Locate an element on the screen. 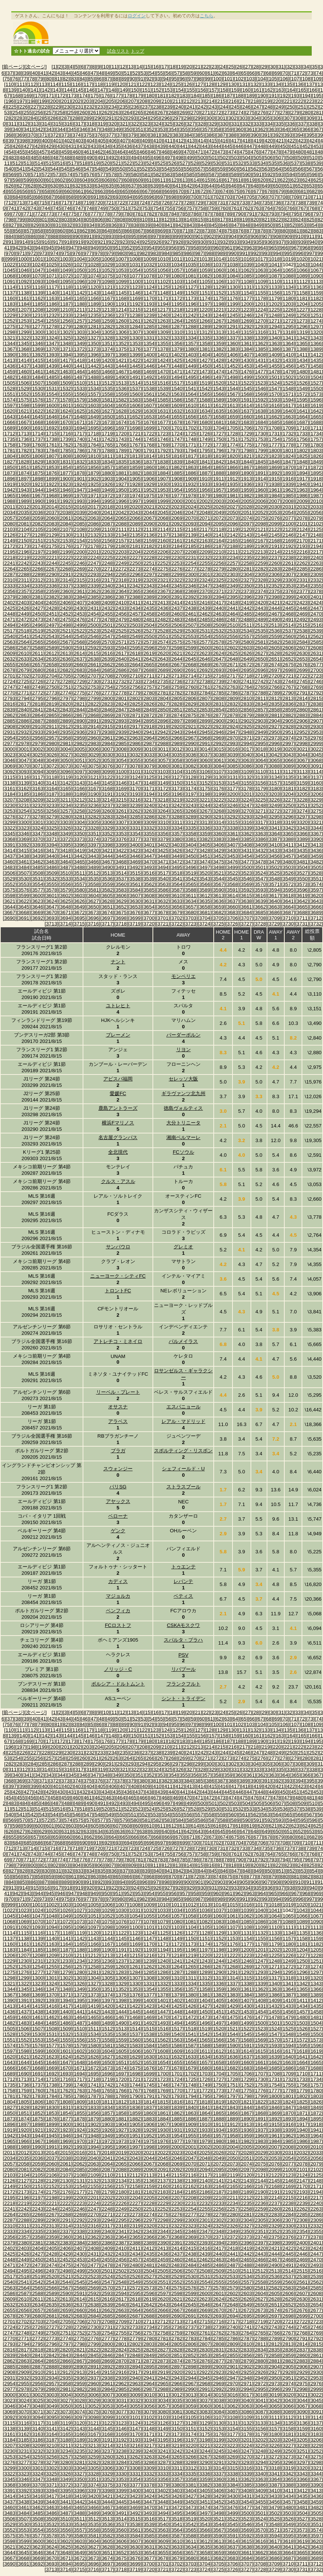 The image size is (323, 2576). [3215] is located at coordinates (121, 800).